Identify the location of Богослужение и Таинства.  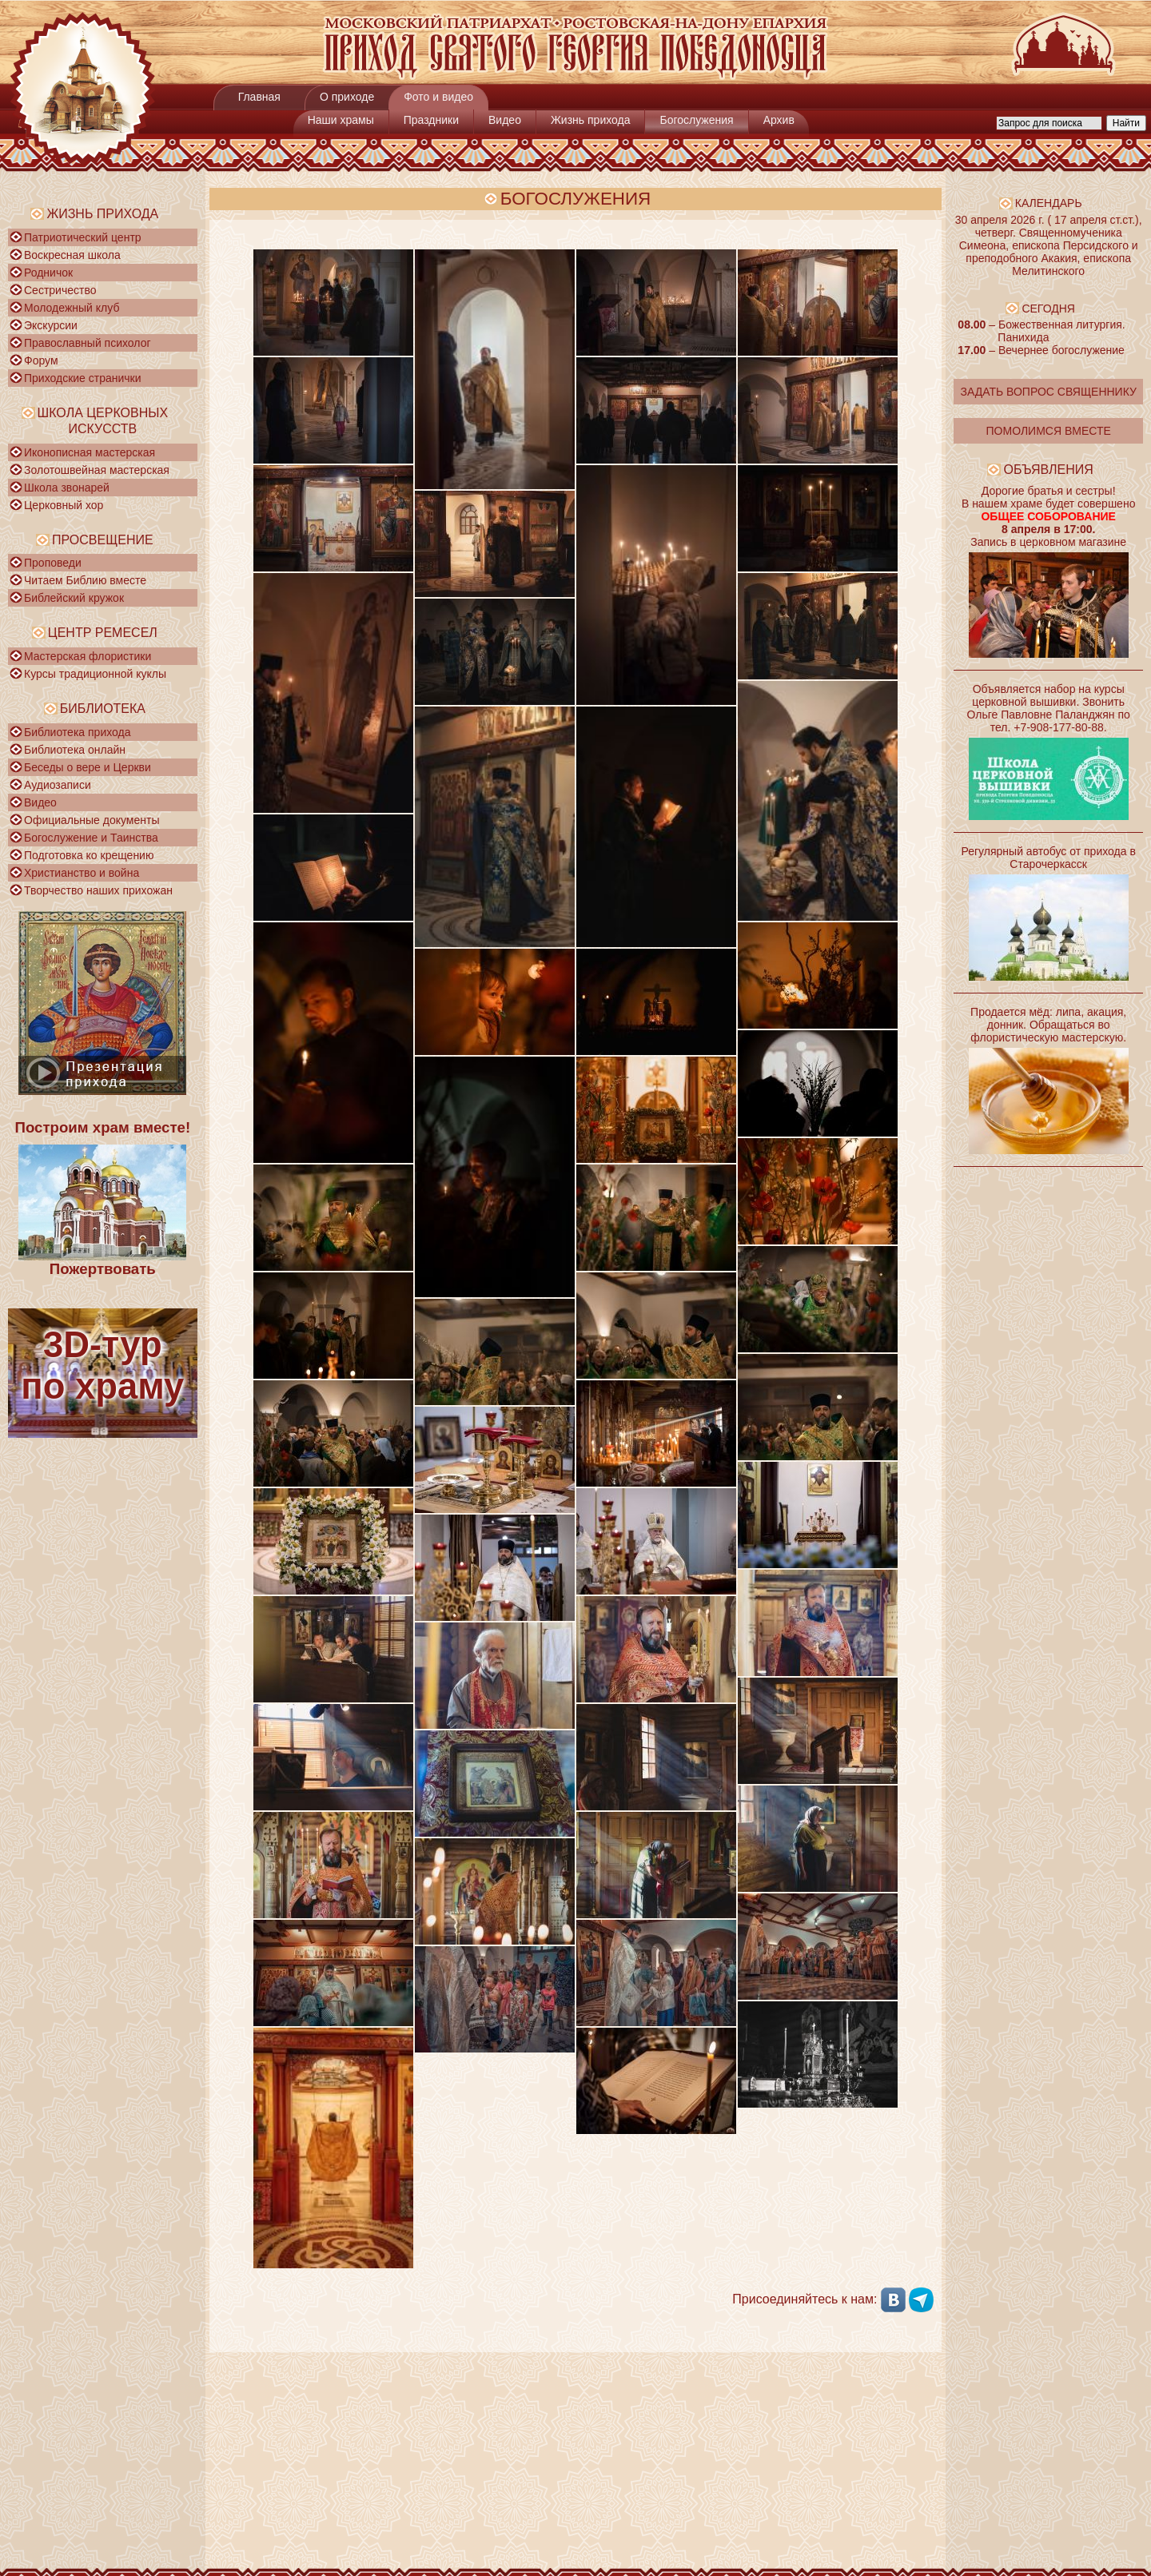
(91, 837).